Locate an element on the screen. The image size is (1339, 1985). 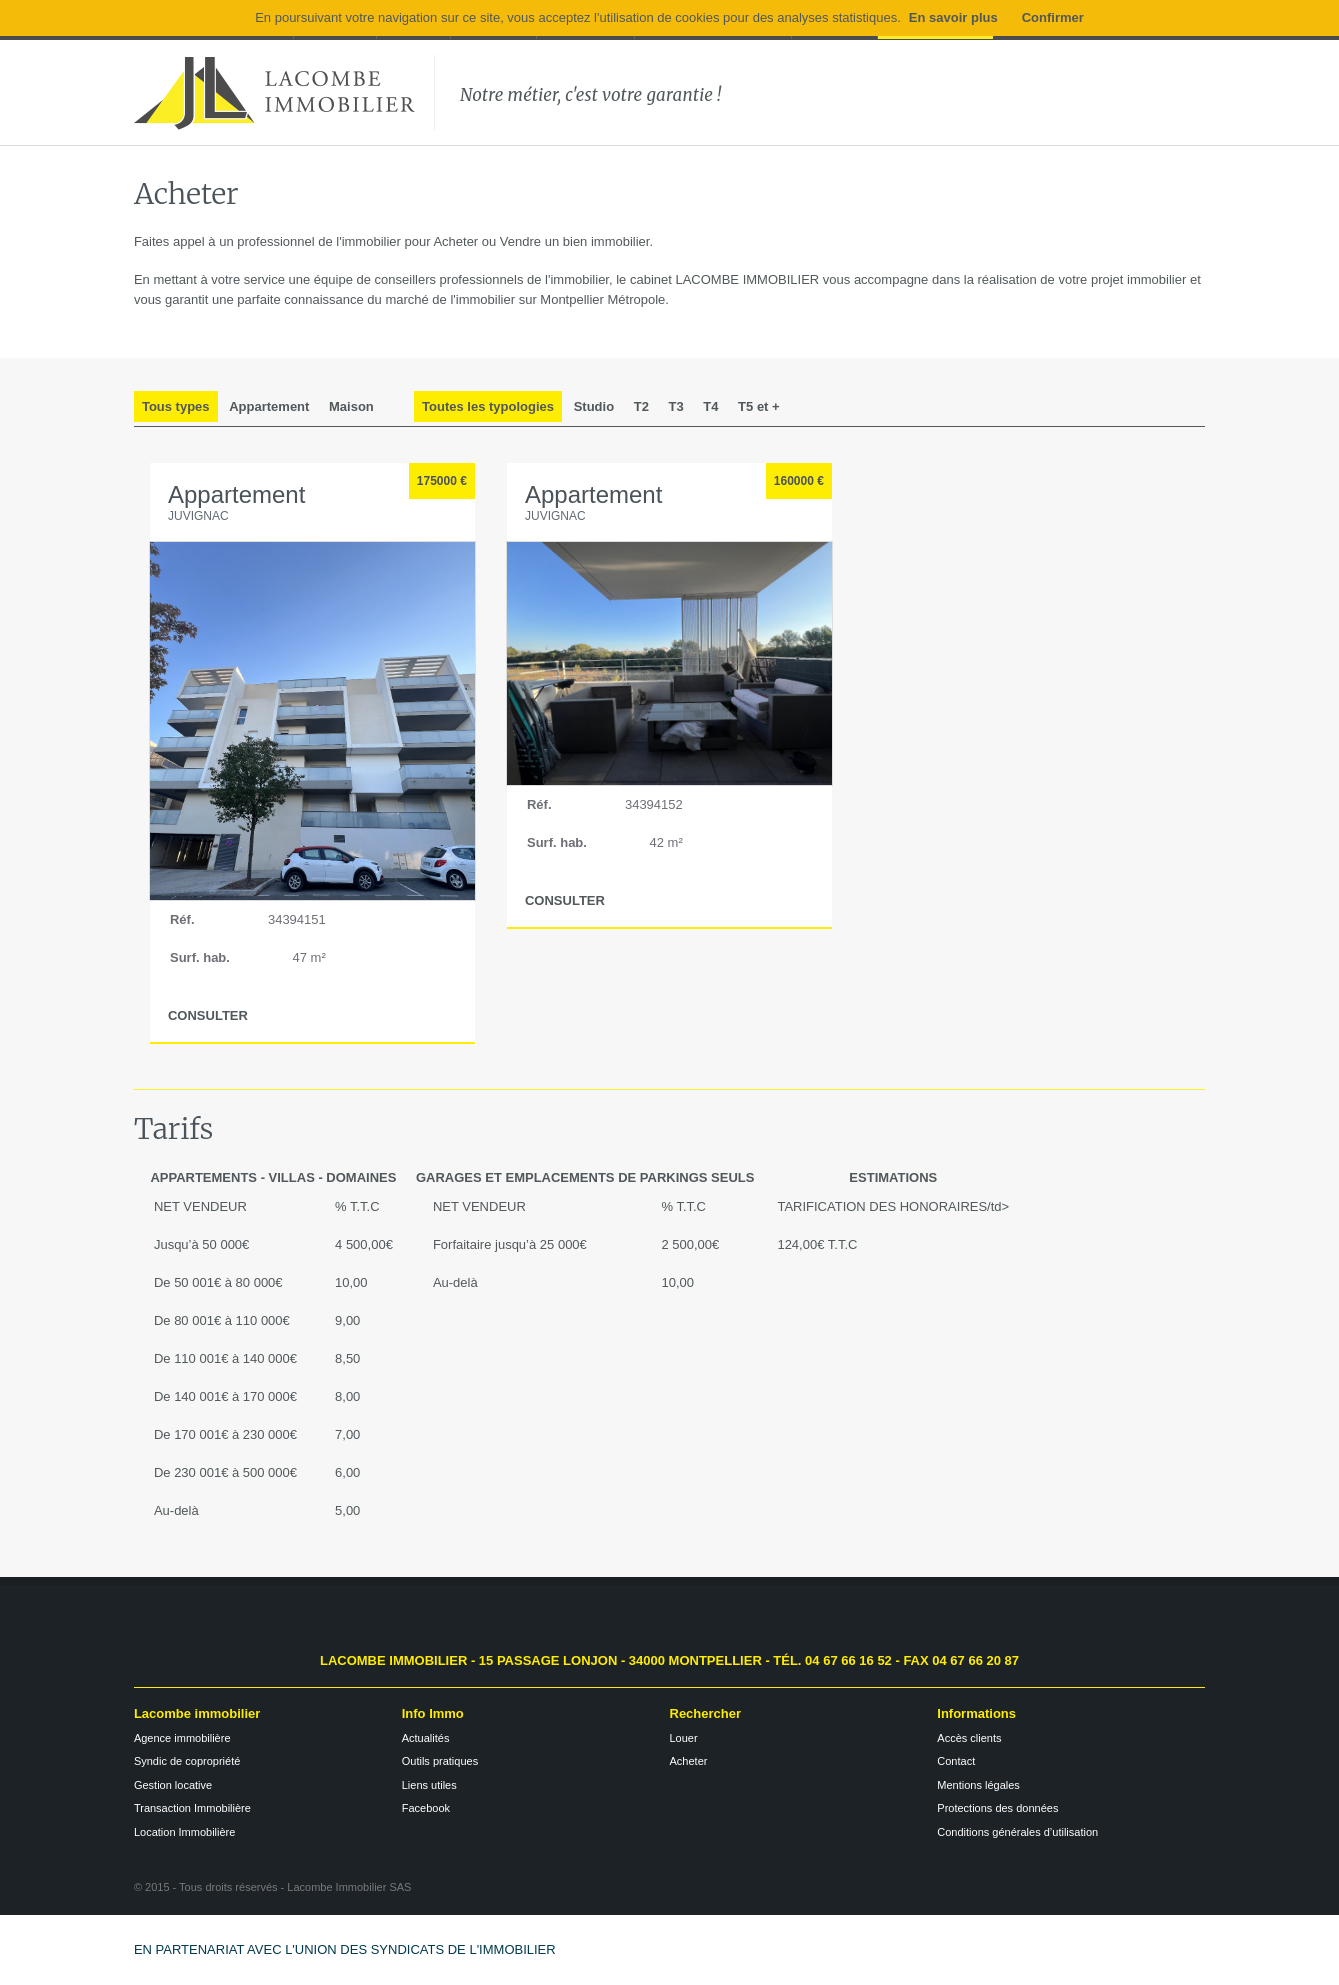
Facebook is located at coordinates (426, 1808).